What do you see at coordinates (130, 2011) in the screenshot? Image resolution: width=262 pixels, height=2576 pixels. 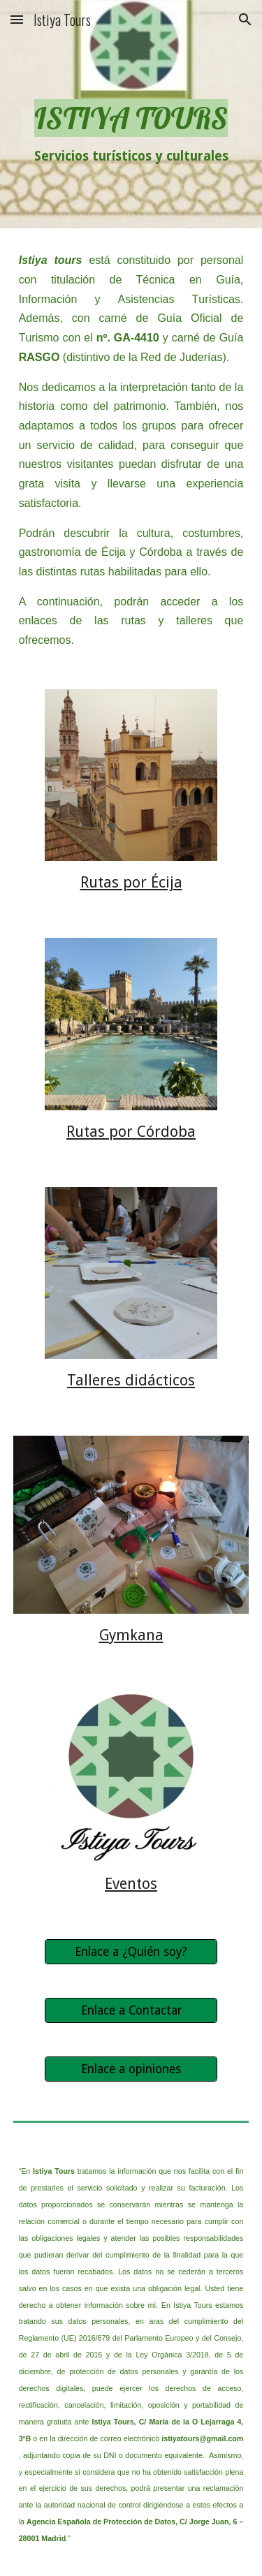 I see `[Enlace a Contactar]` at bounding box center [130, 2011].